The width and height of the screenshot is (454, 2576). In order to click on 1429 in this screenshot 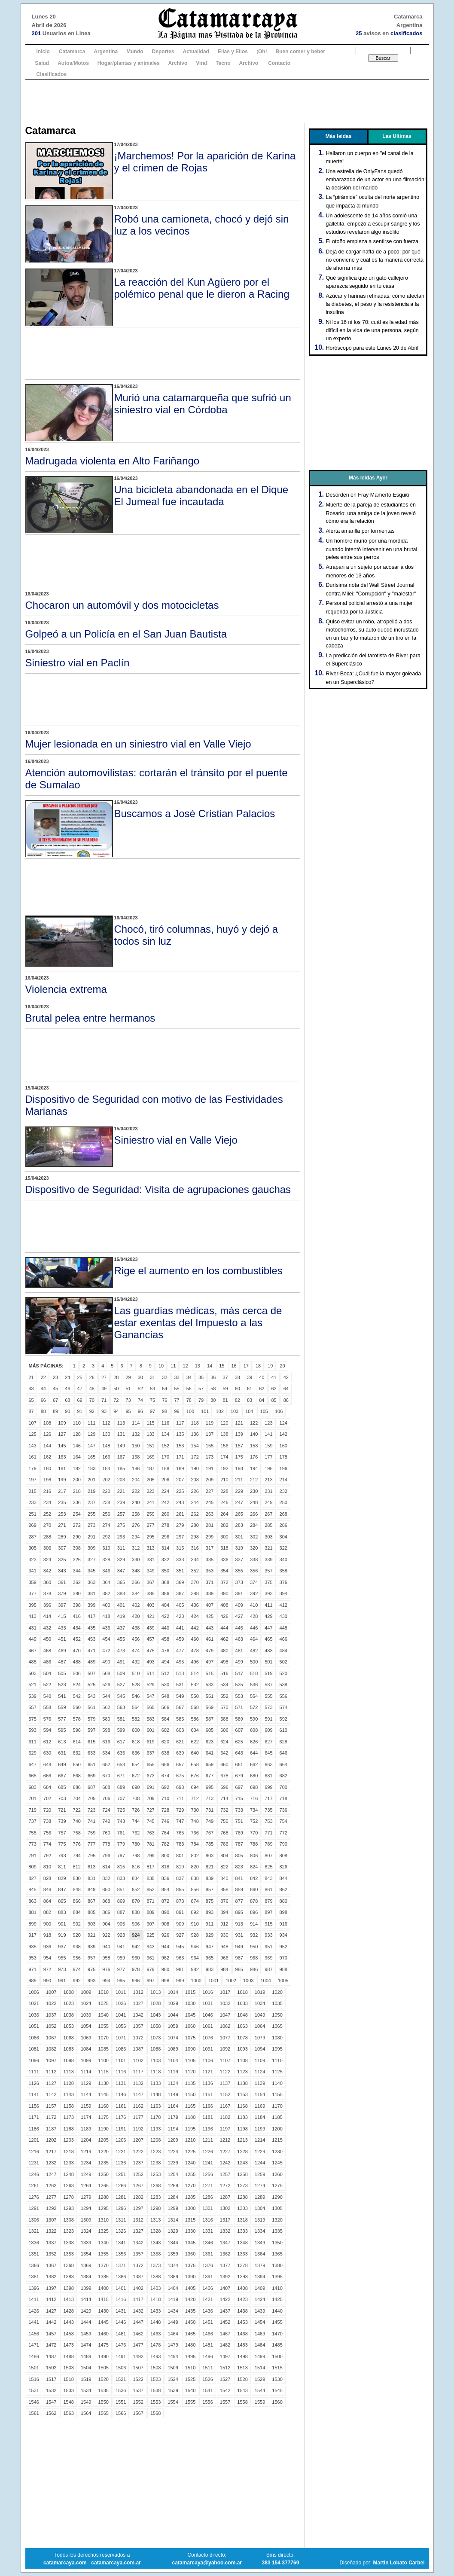, I will do `click(86, 2311)`.